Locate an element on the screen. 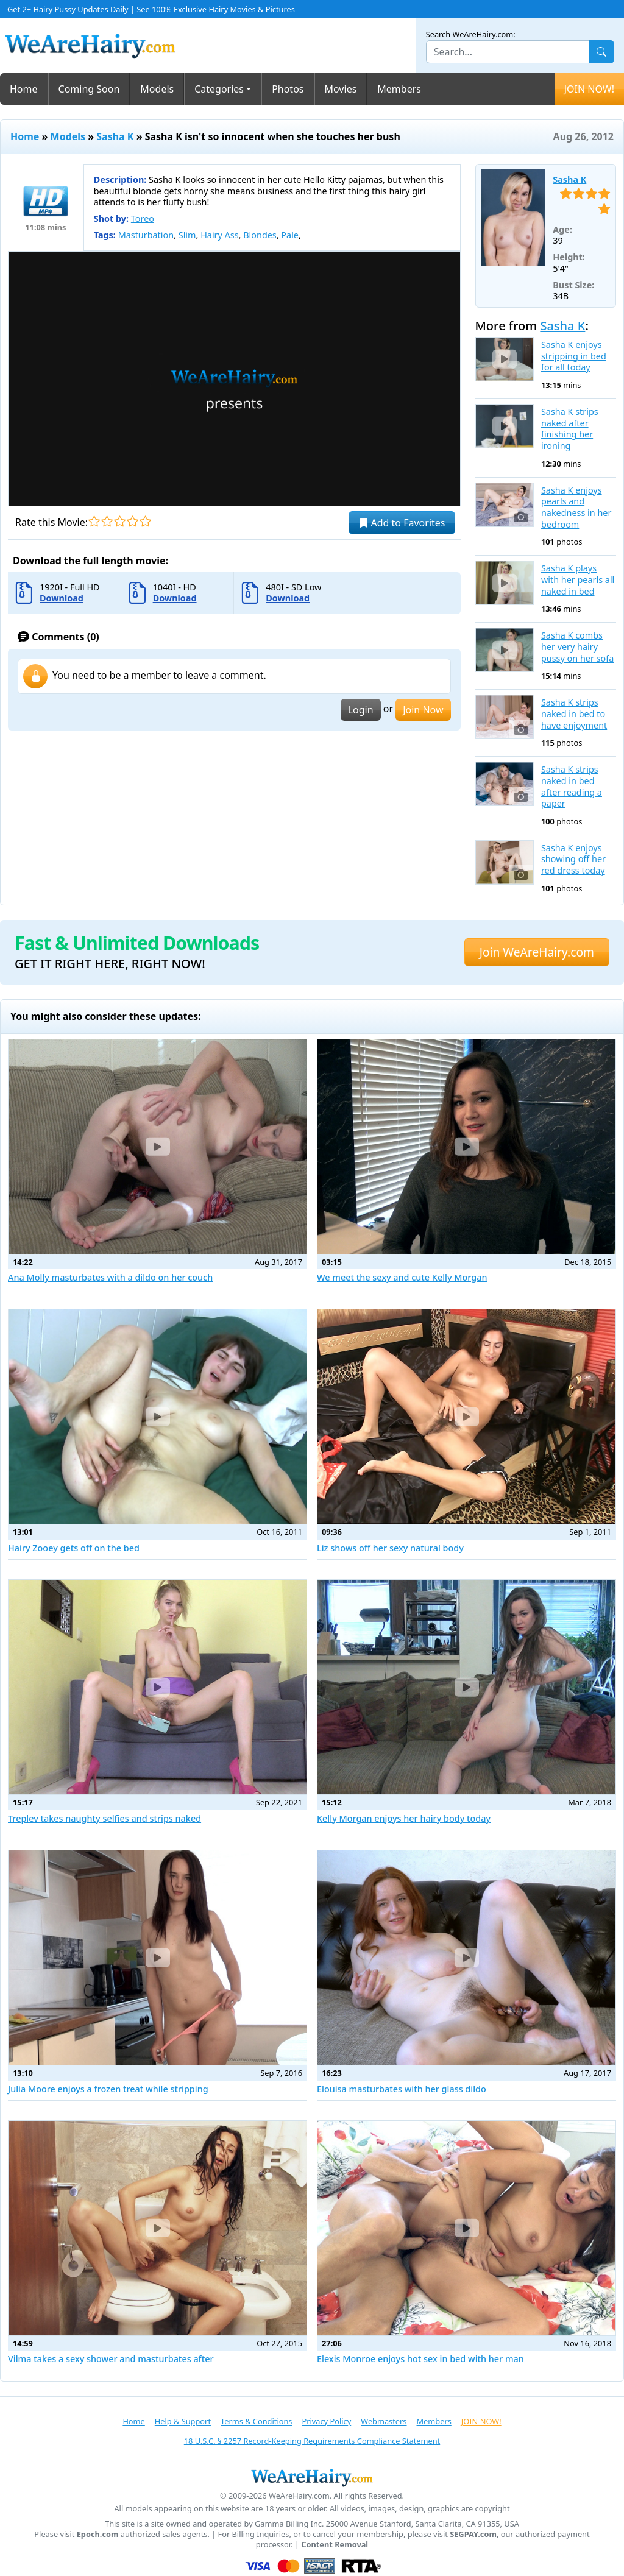 This screenshot has width=624, height=2576. Help & Support is located at coordinates (183, 2421).